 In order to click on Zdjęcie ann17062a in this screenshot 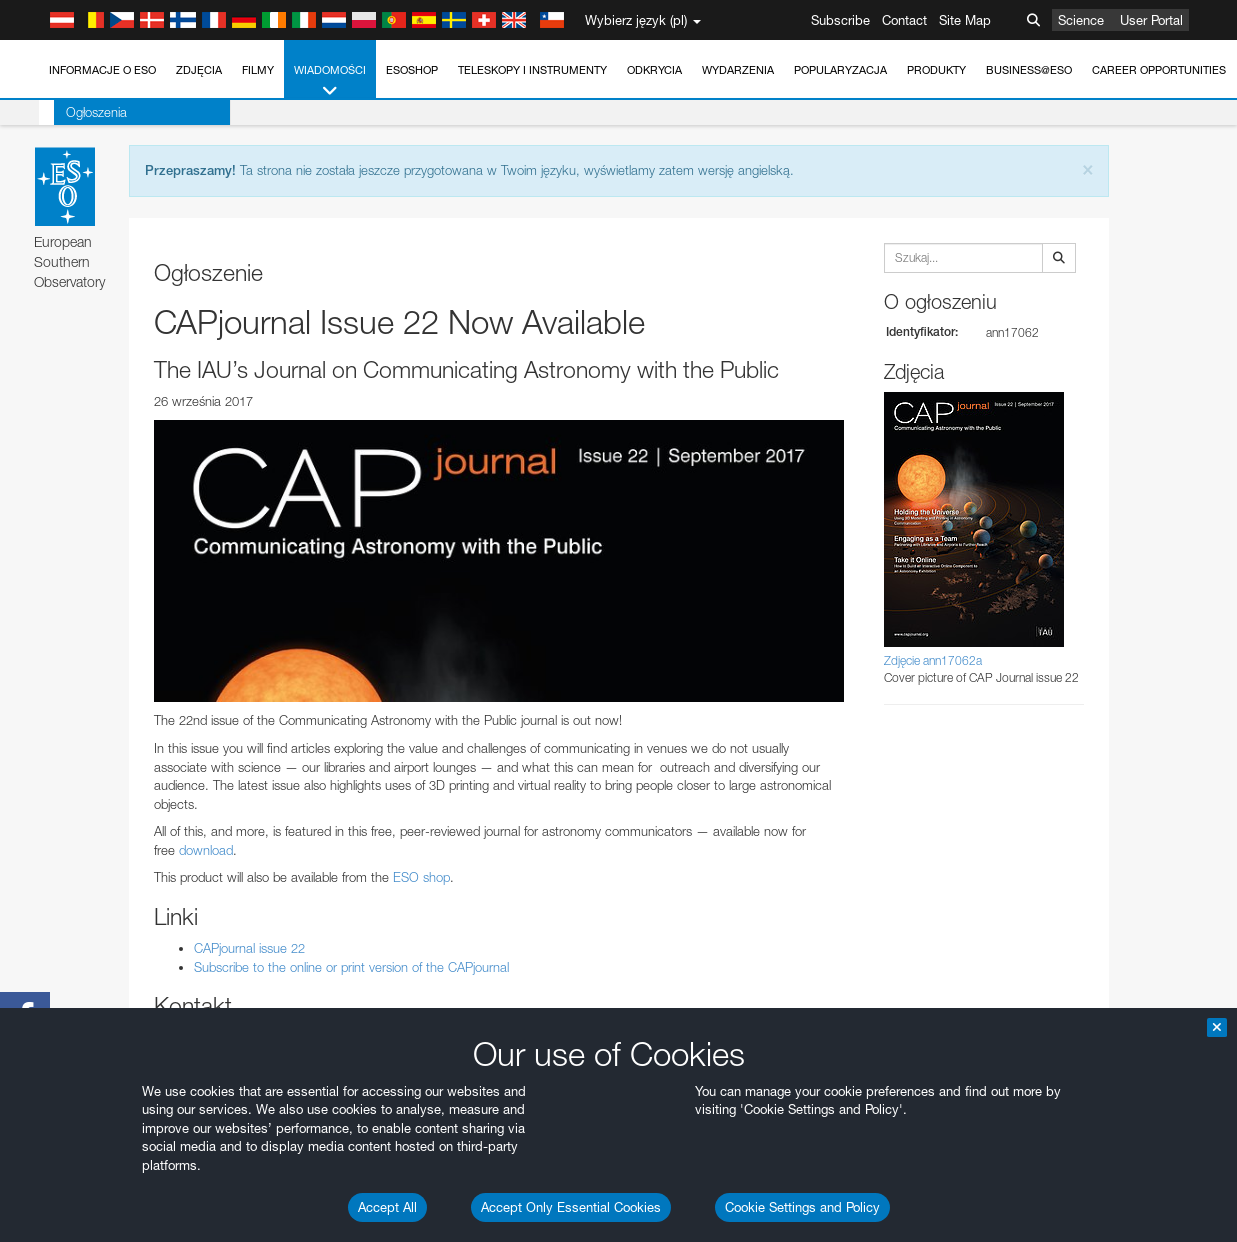, I will do `click(933, 660)`.